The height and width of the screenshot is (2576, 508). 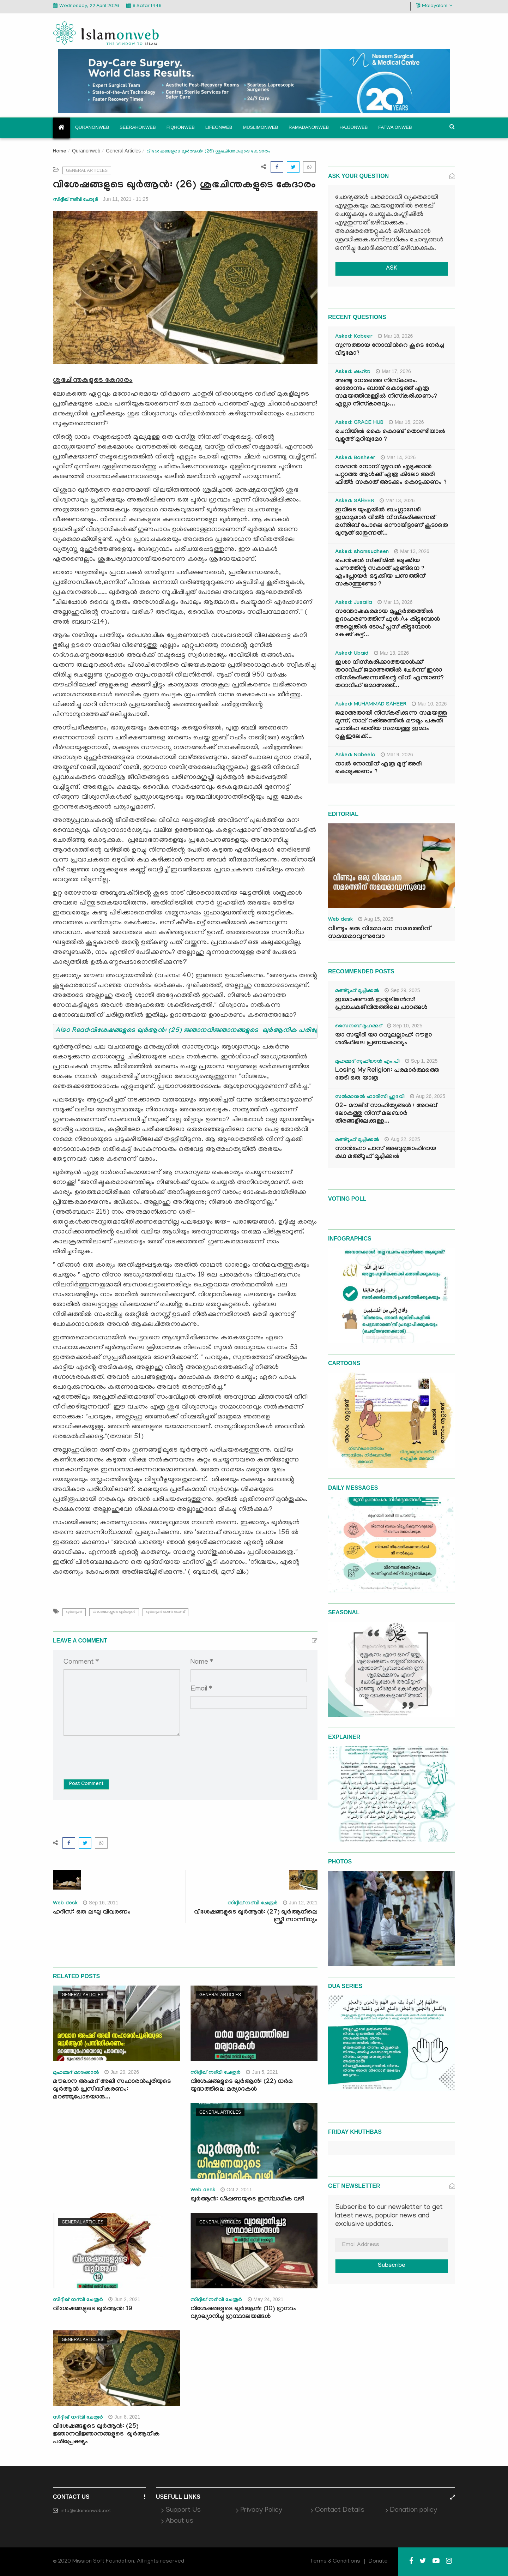 What do you see at coordinates (353, 603) in the screenshot?
I see `Asked: Jusaila` at bounding box center [353, 603].